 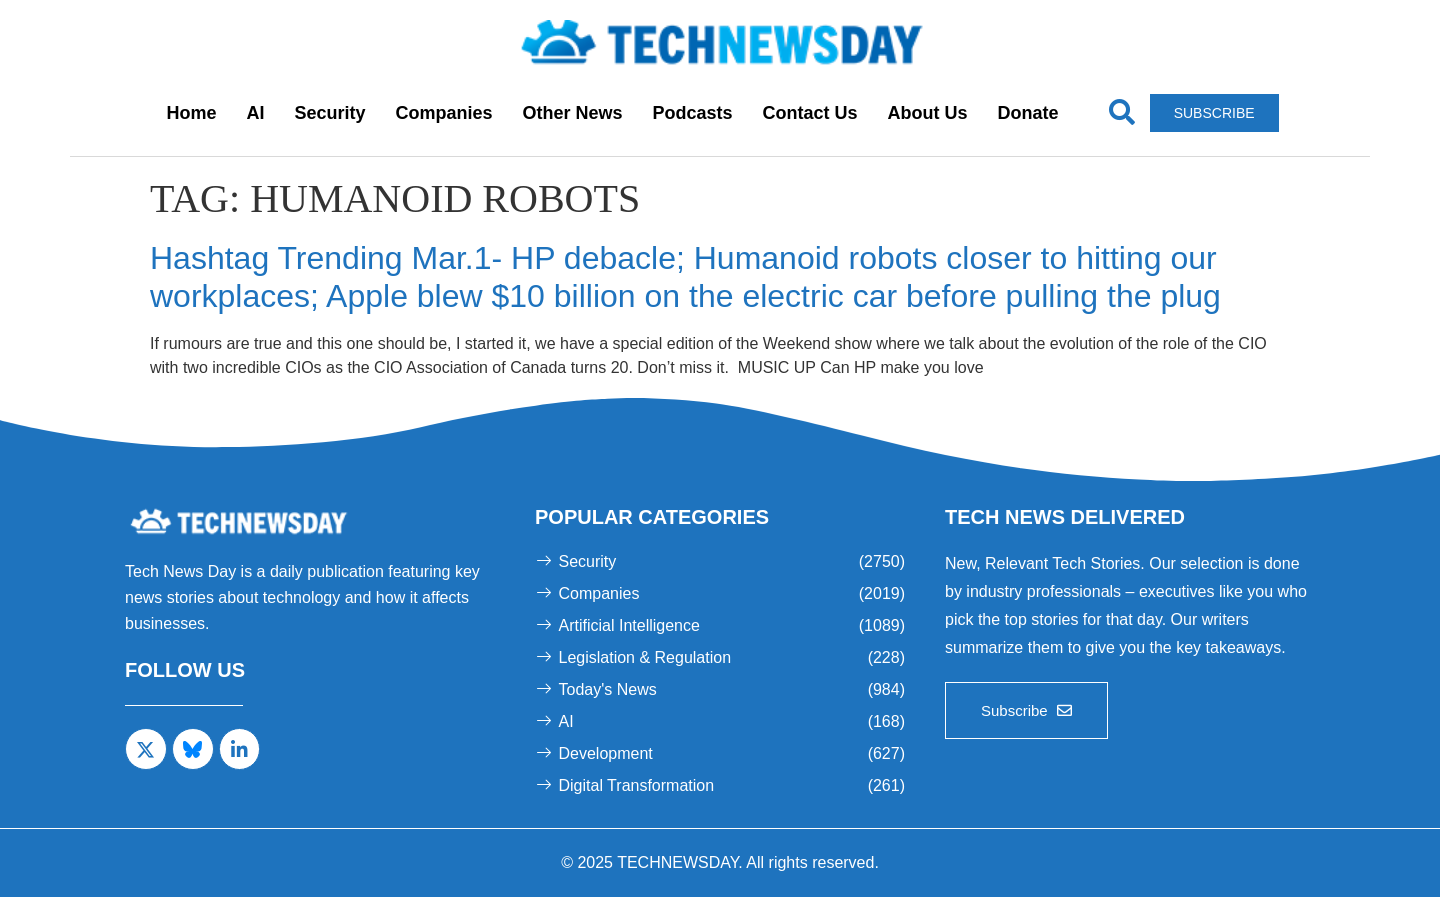 What do you see at coordinates (572, 113) in the screenshot?
I see `Other News` at bounding box center [572, 113].